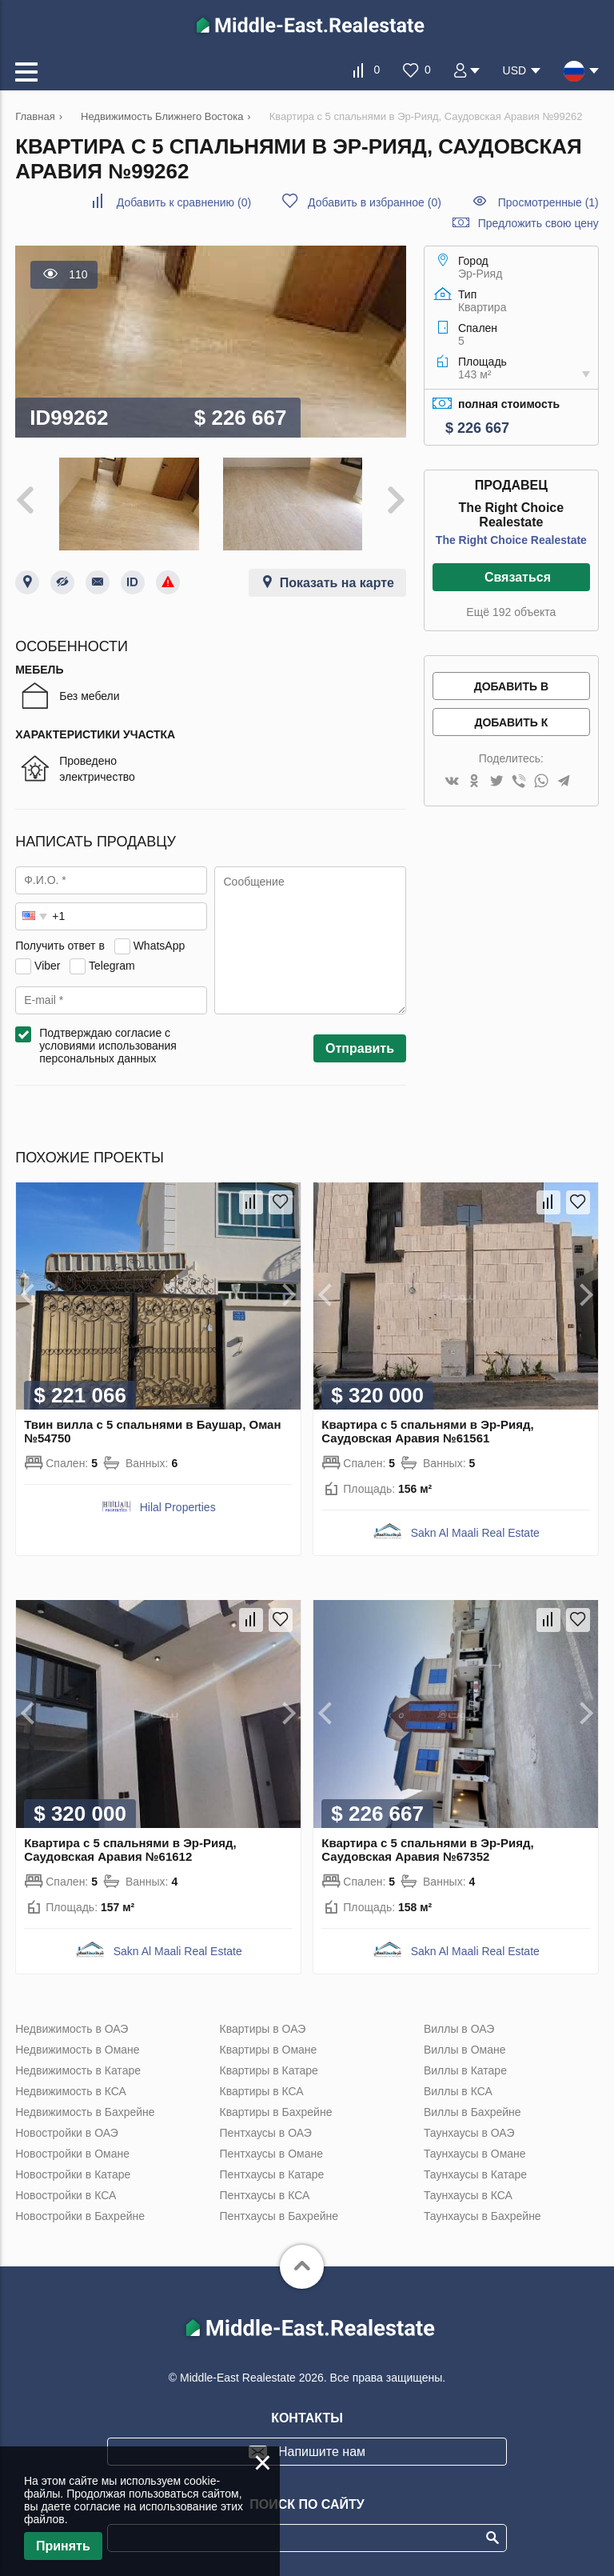 This screenshot has height=2576, width=614. I want to click on Принять, so click(63, 2546).